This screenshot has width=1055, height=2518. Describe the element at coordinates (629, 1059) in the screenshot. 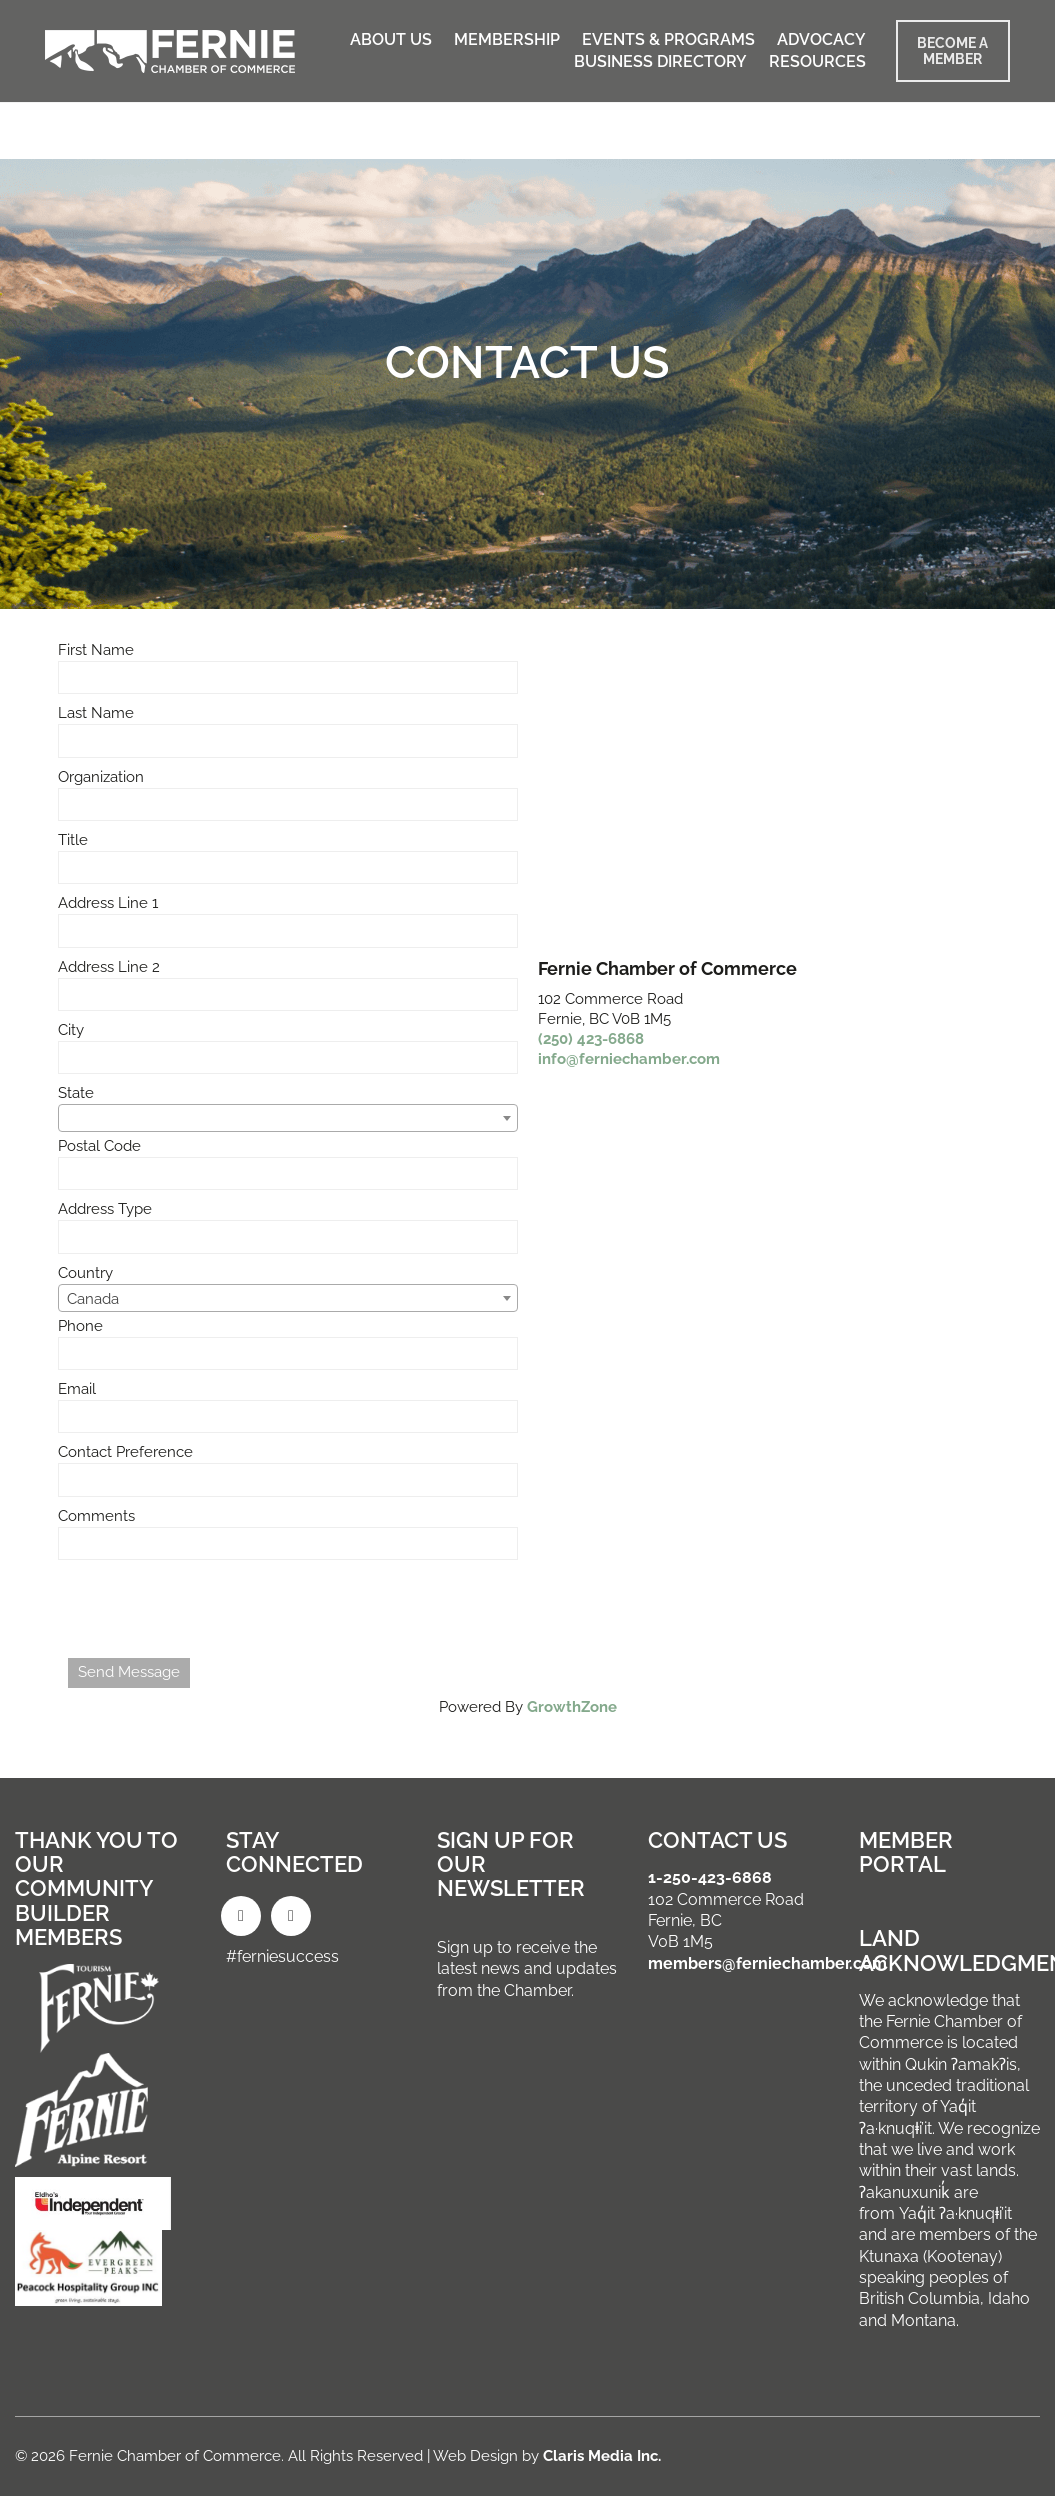

I see `info@ferniechamber.com` at that location.